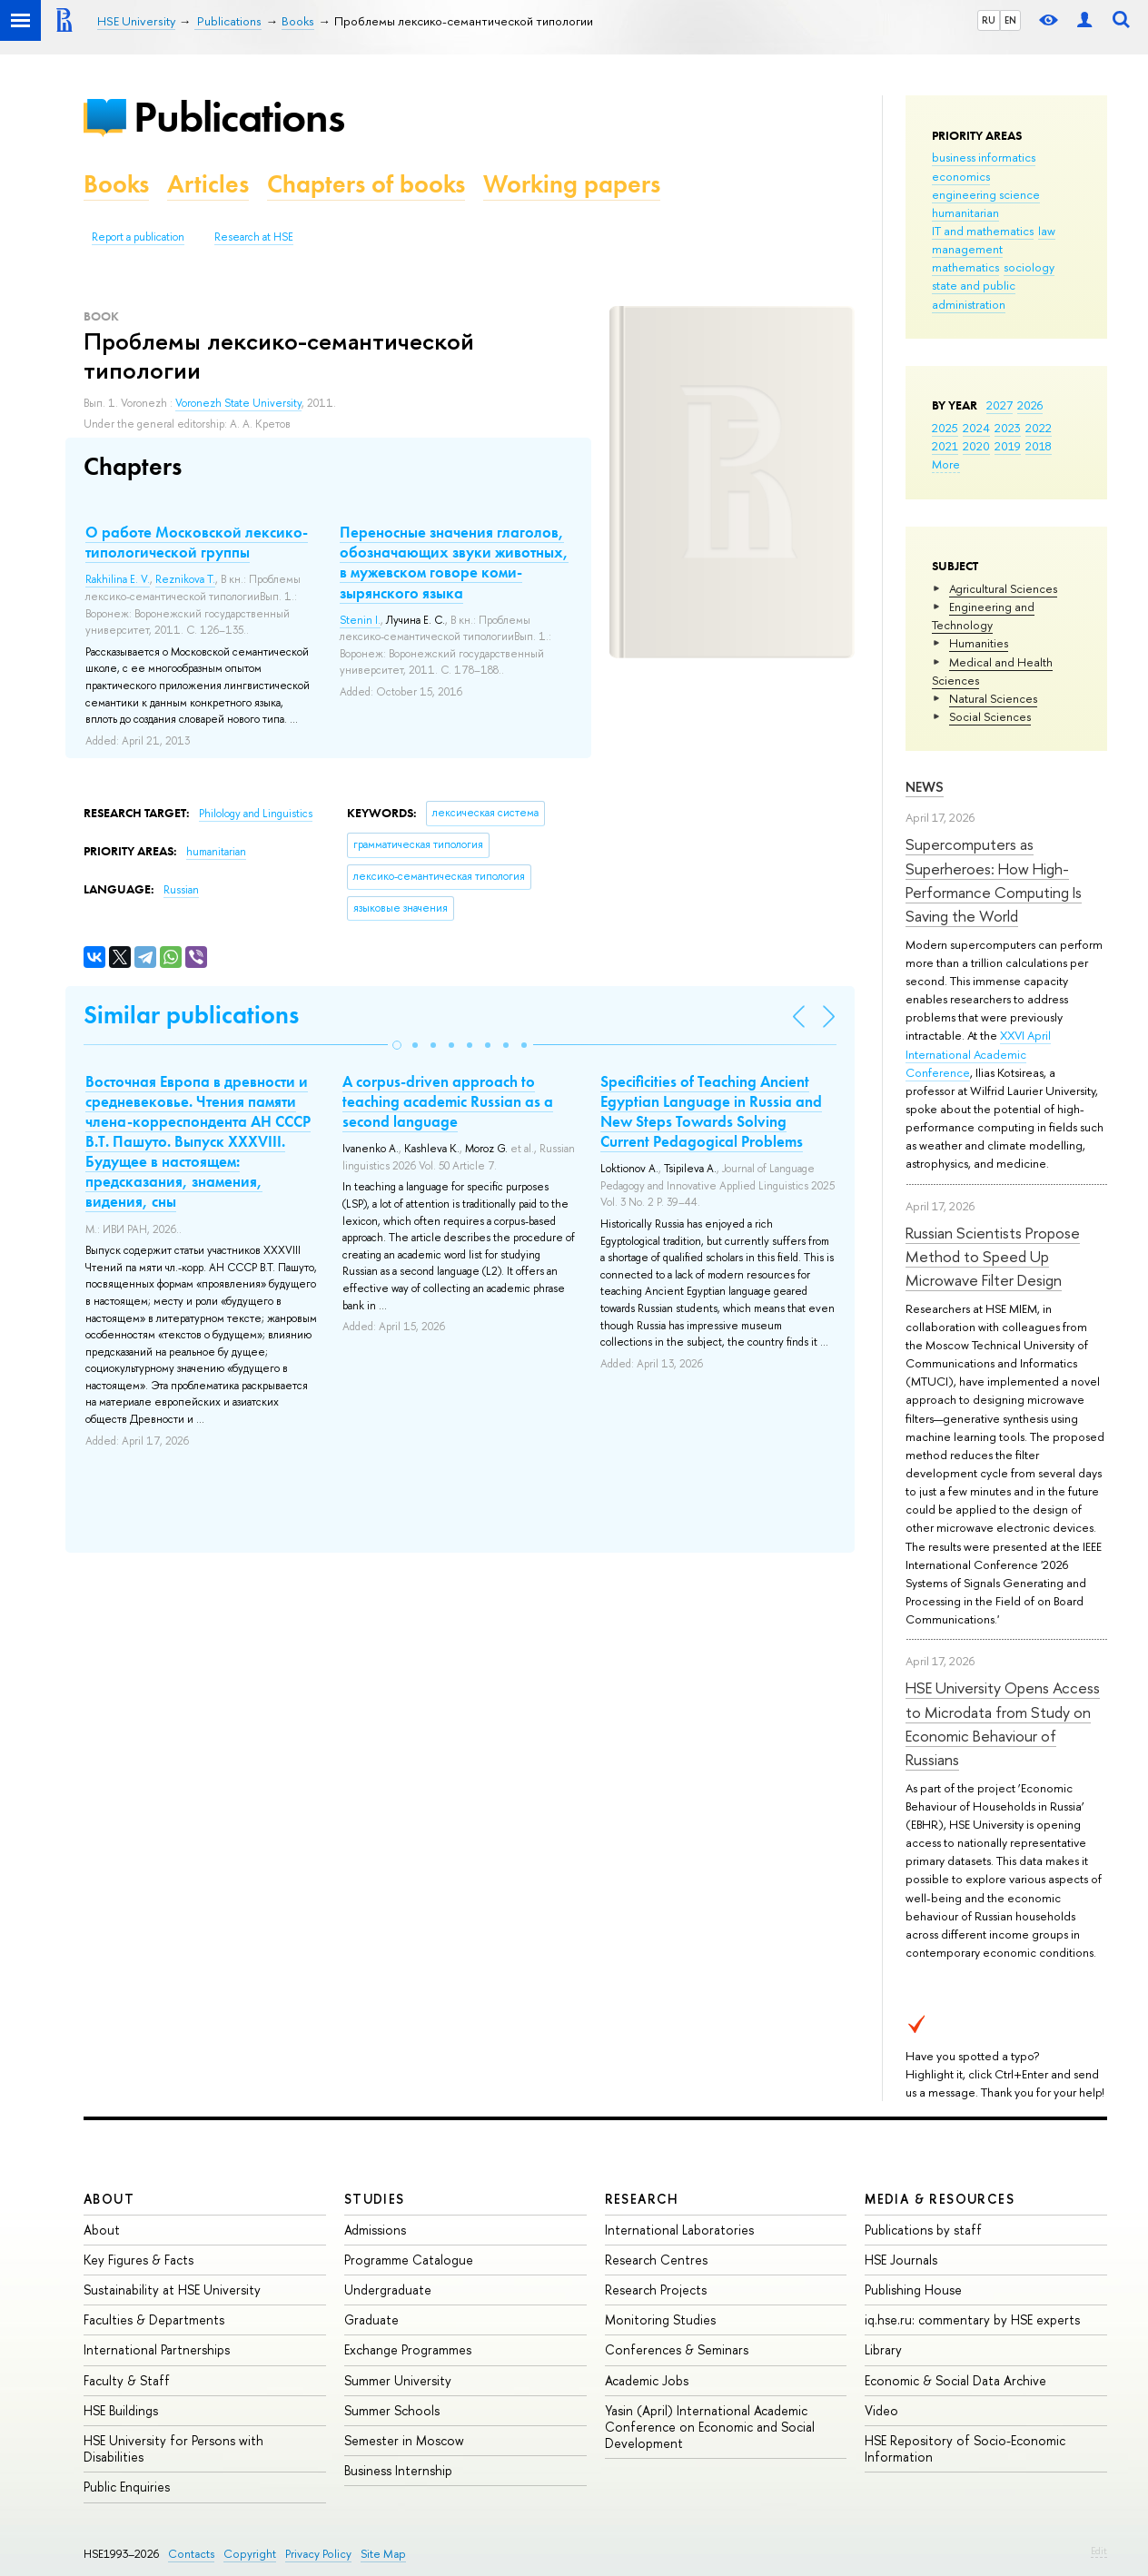  What do you see at coordinates (255, 813) in the screenshot?
I see `Philology and Linguistics` at bounding box center [255, 813].